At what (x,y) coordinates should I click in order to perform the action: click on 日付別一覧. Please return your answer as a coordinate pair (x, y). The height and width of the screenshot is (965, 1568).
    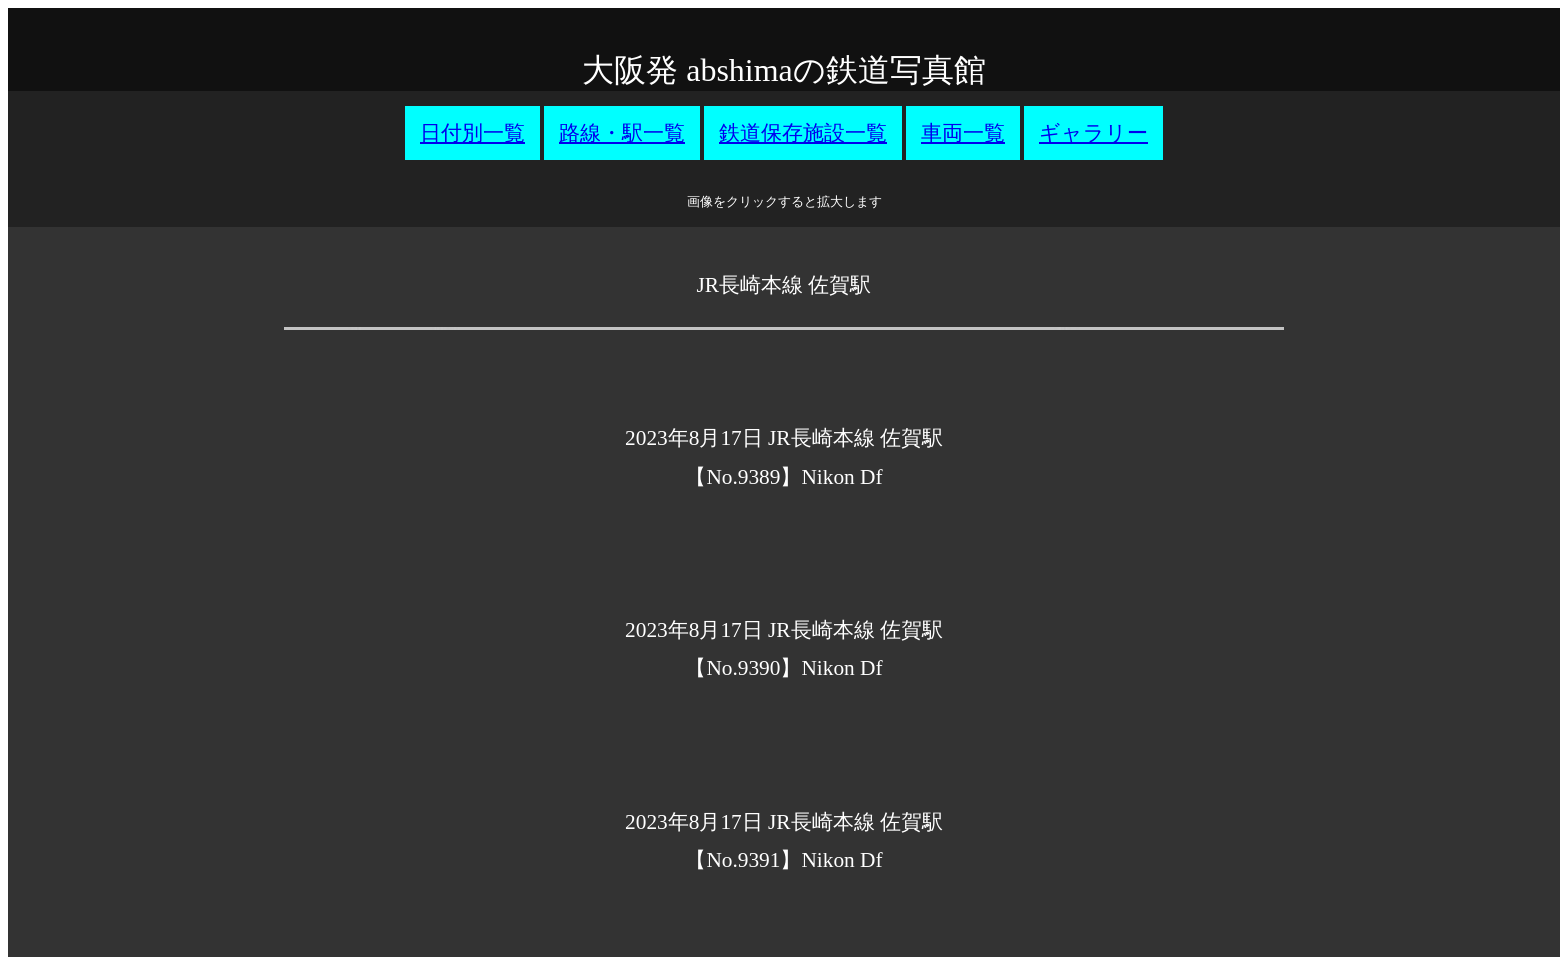
    Looking at the image, I should click on (472, 133).